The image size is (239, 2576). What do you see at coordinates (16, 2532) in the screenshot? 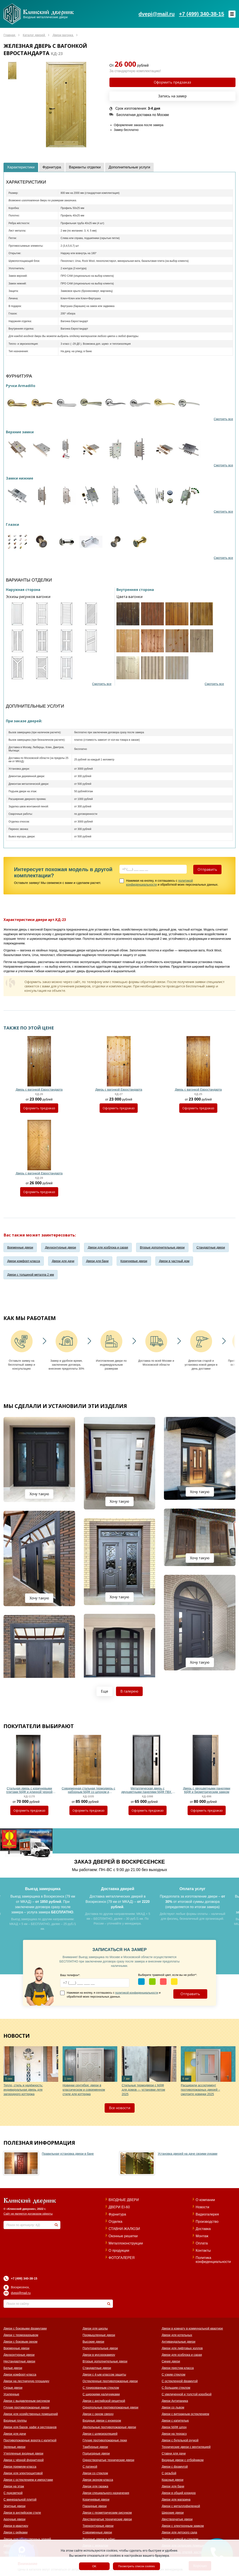
I see `Двери с рейками` at bounding box center [16, 2532].